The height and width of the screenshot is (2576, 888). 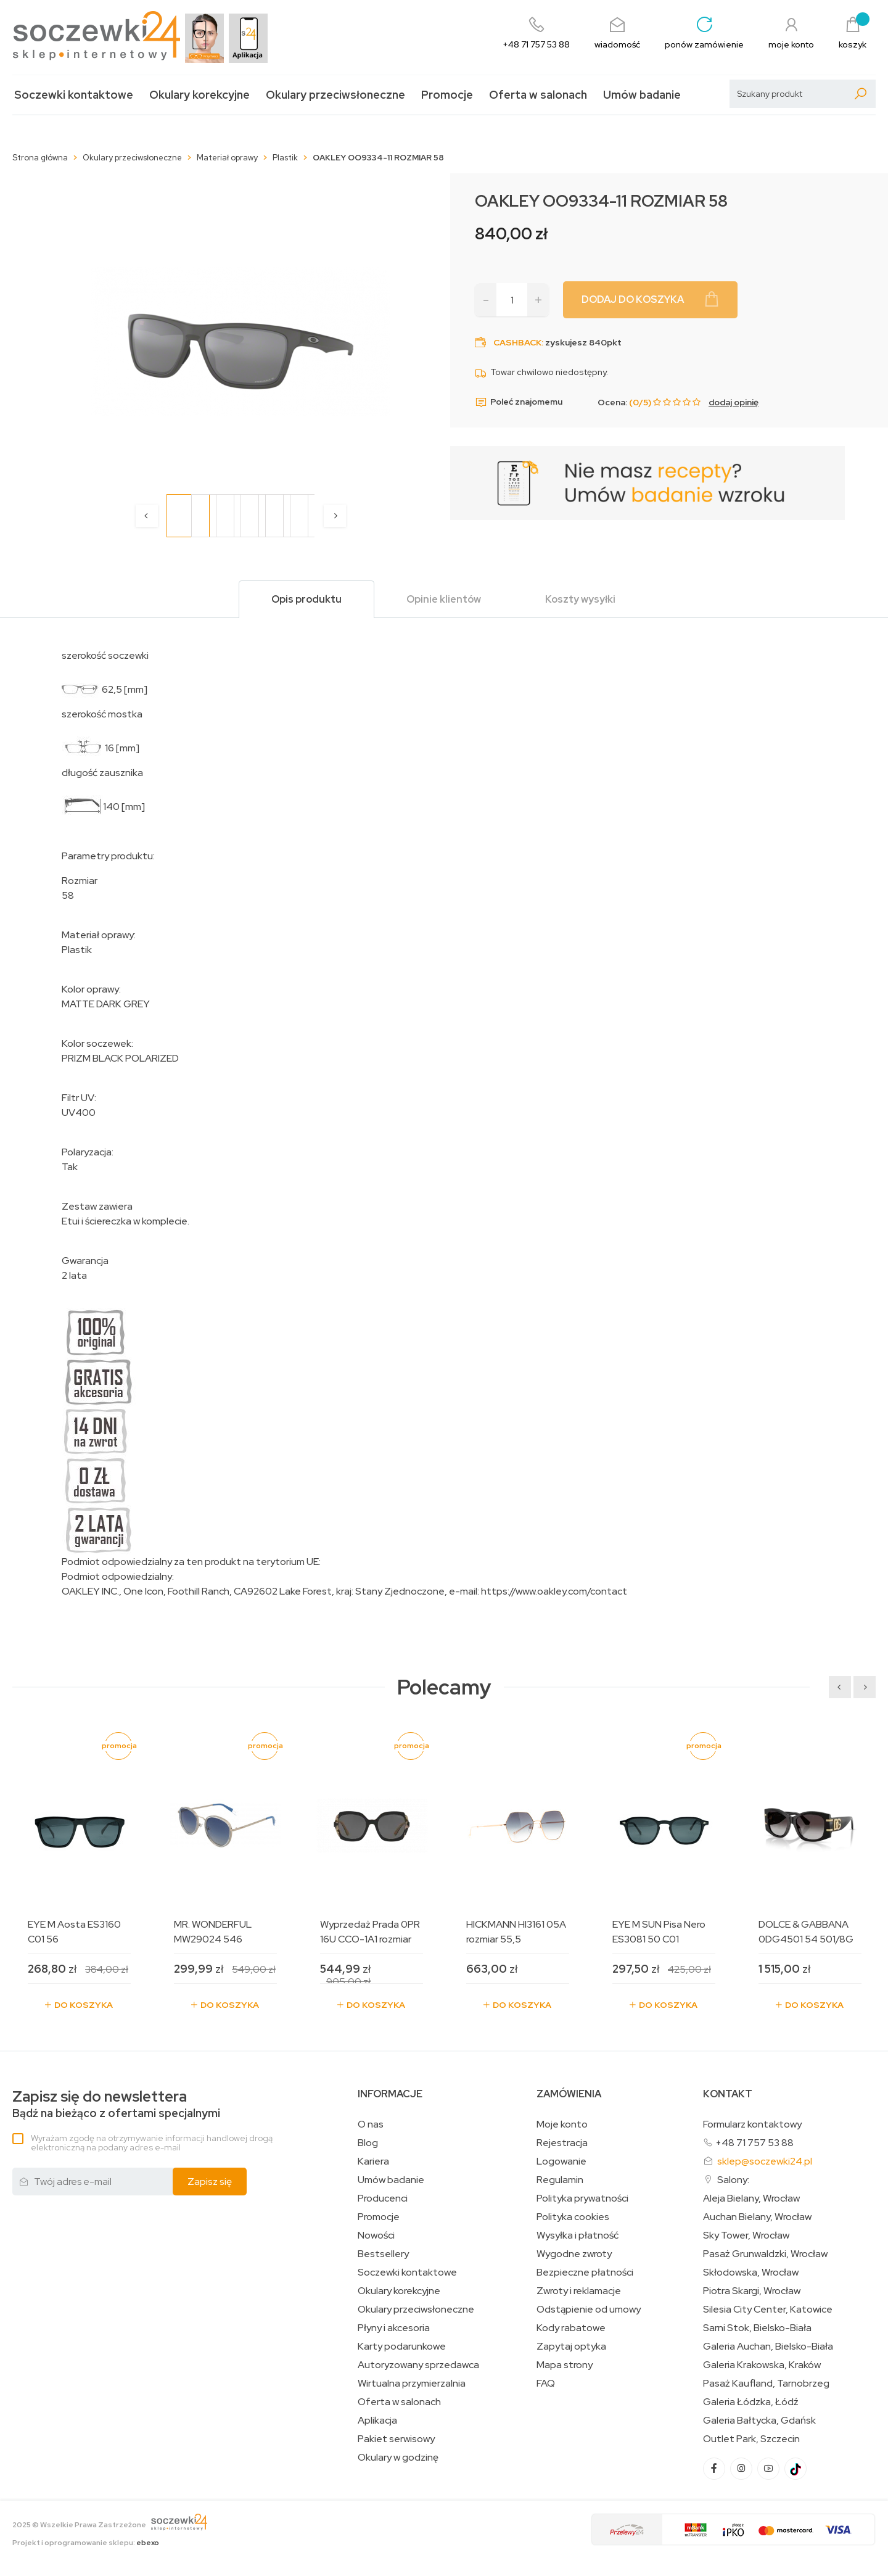 I want to click on Galeria Bałtycka, Gdańsk, so click(x=759, y=2420).